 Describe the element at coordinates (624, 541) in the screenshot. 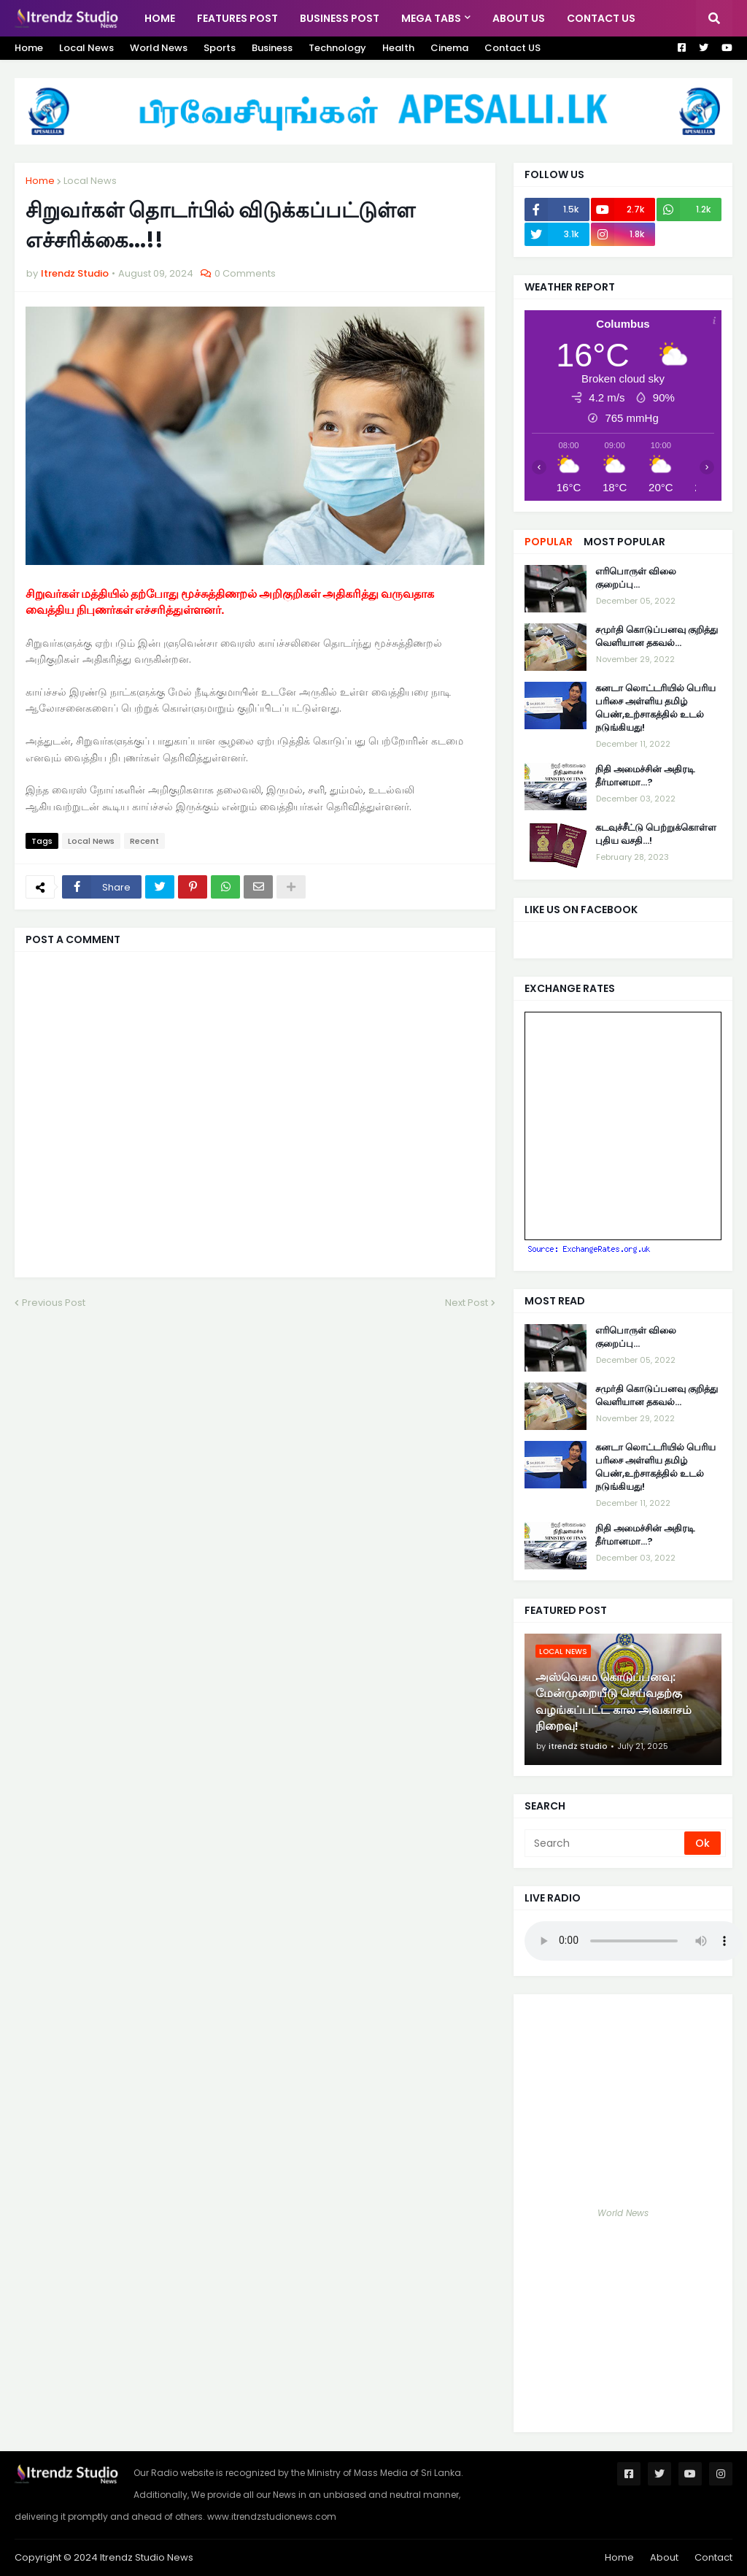

I see `Most Popular` at that location.